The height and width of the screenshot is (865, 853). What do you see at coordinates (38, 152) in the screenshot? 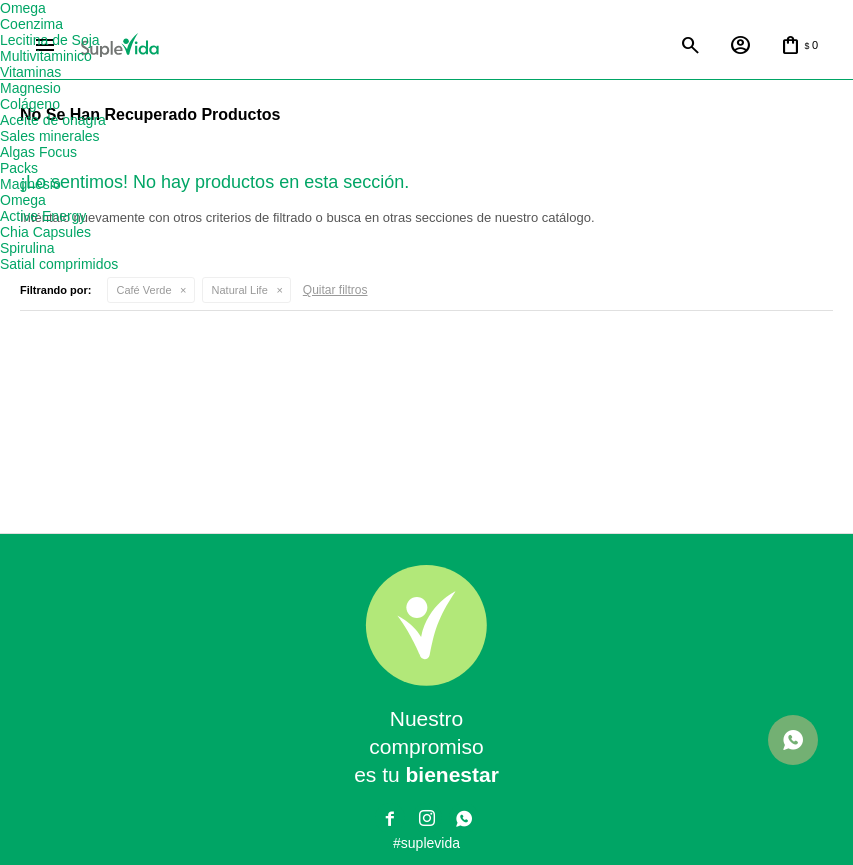
I see `Algas Focus` at bounding box center [38, 152].